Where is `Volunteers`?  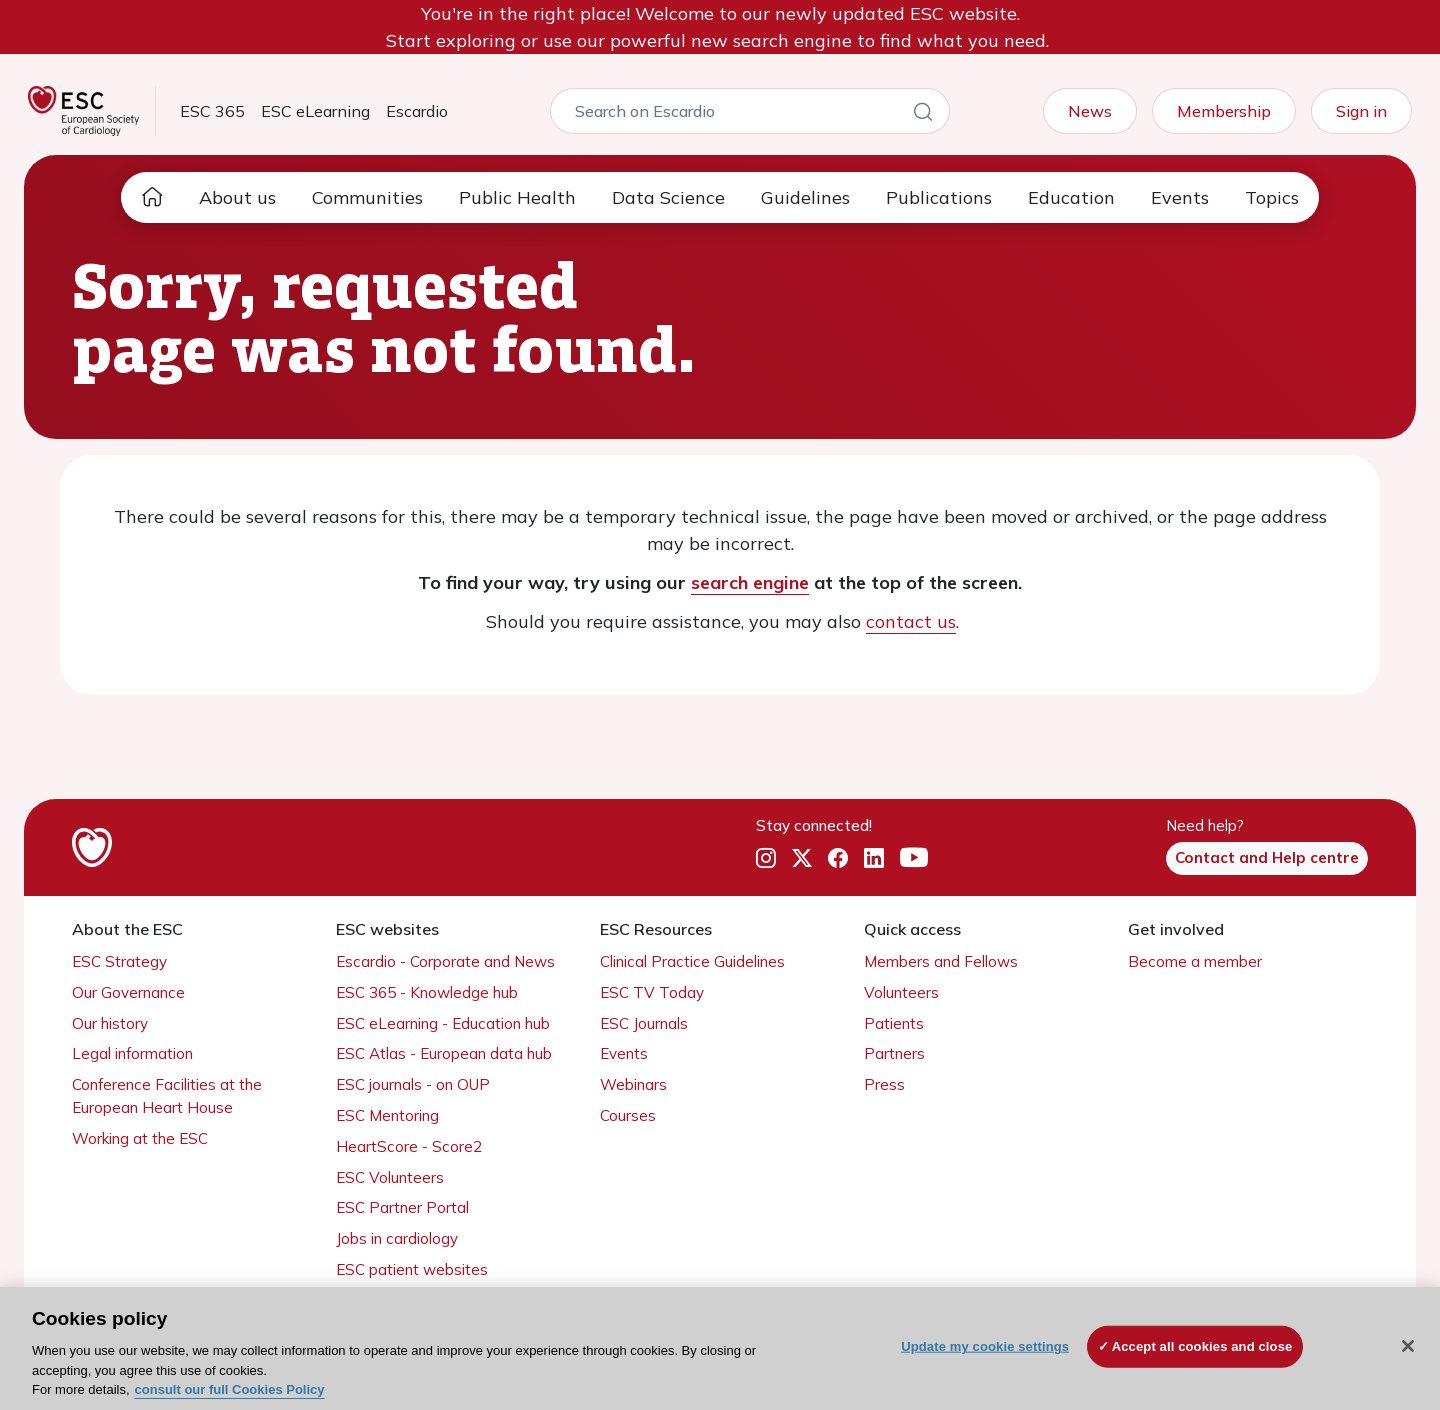
Volunteers is located at coordinates (901, 992).